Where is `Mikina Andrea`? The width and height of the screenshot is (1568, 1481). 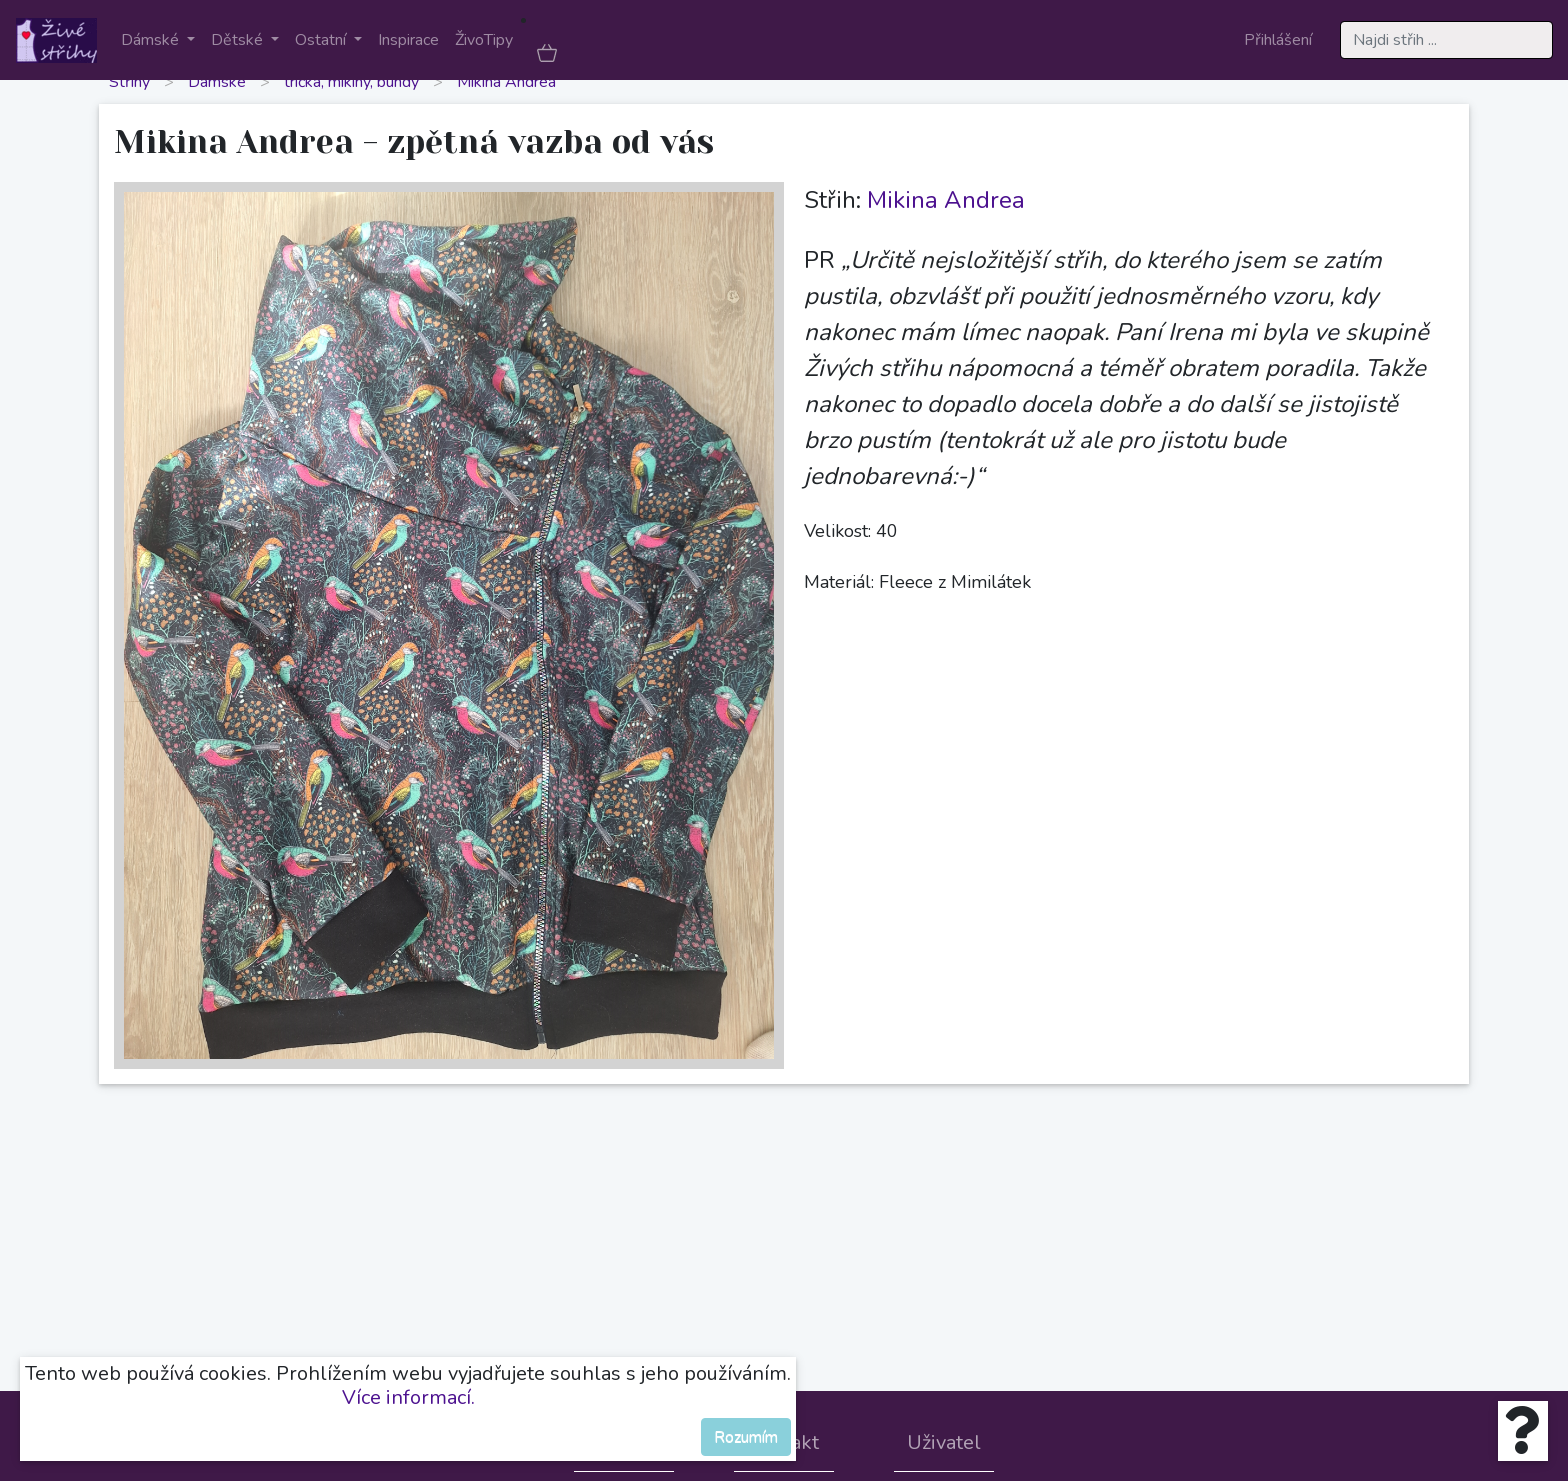
Mikina Andrea is located at coordinates (506, 82).